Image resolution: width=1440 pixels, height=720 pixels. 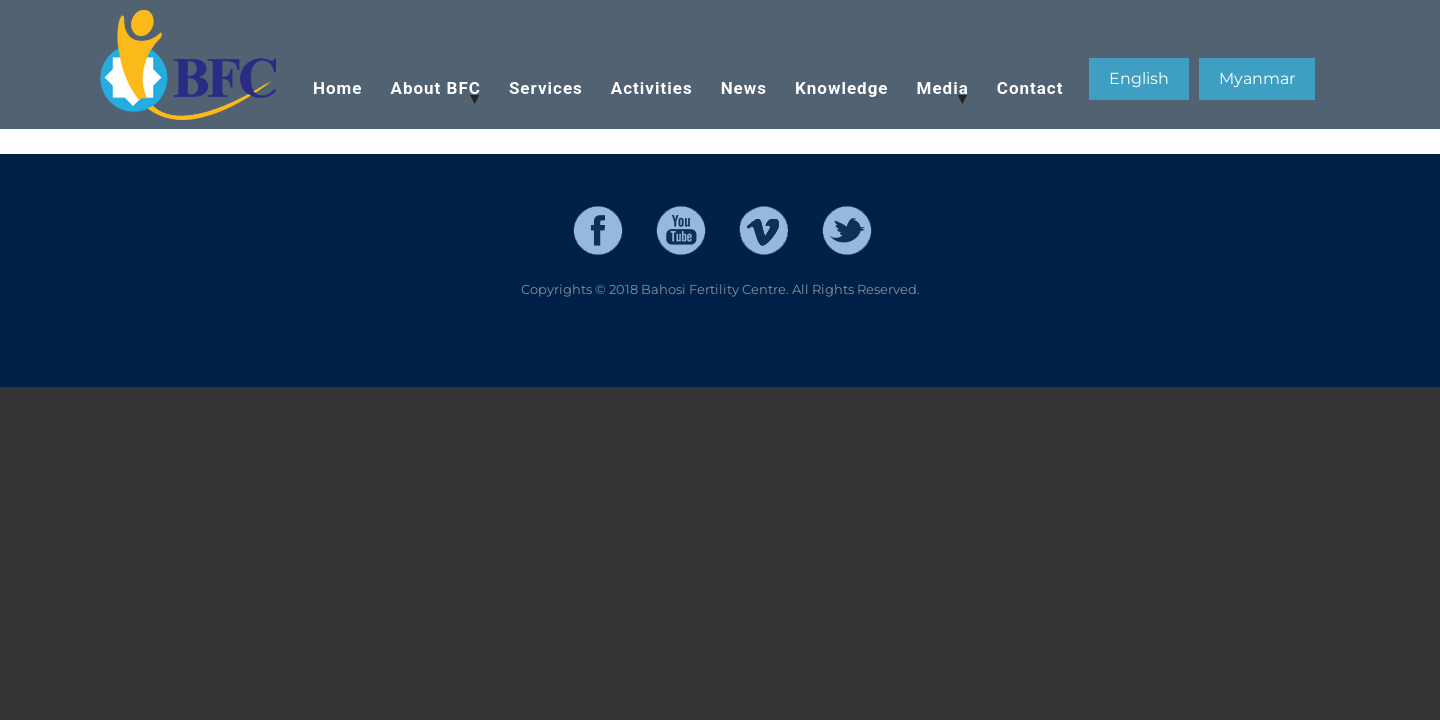 What do you see at coordinates (652, 88) in the screenshot?
I see `Activities [menuitem]` at bounding box center [652, 88].